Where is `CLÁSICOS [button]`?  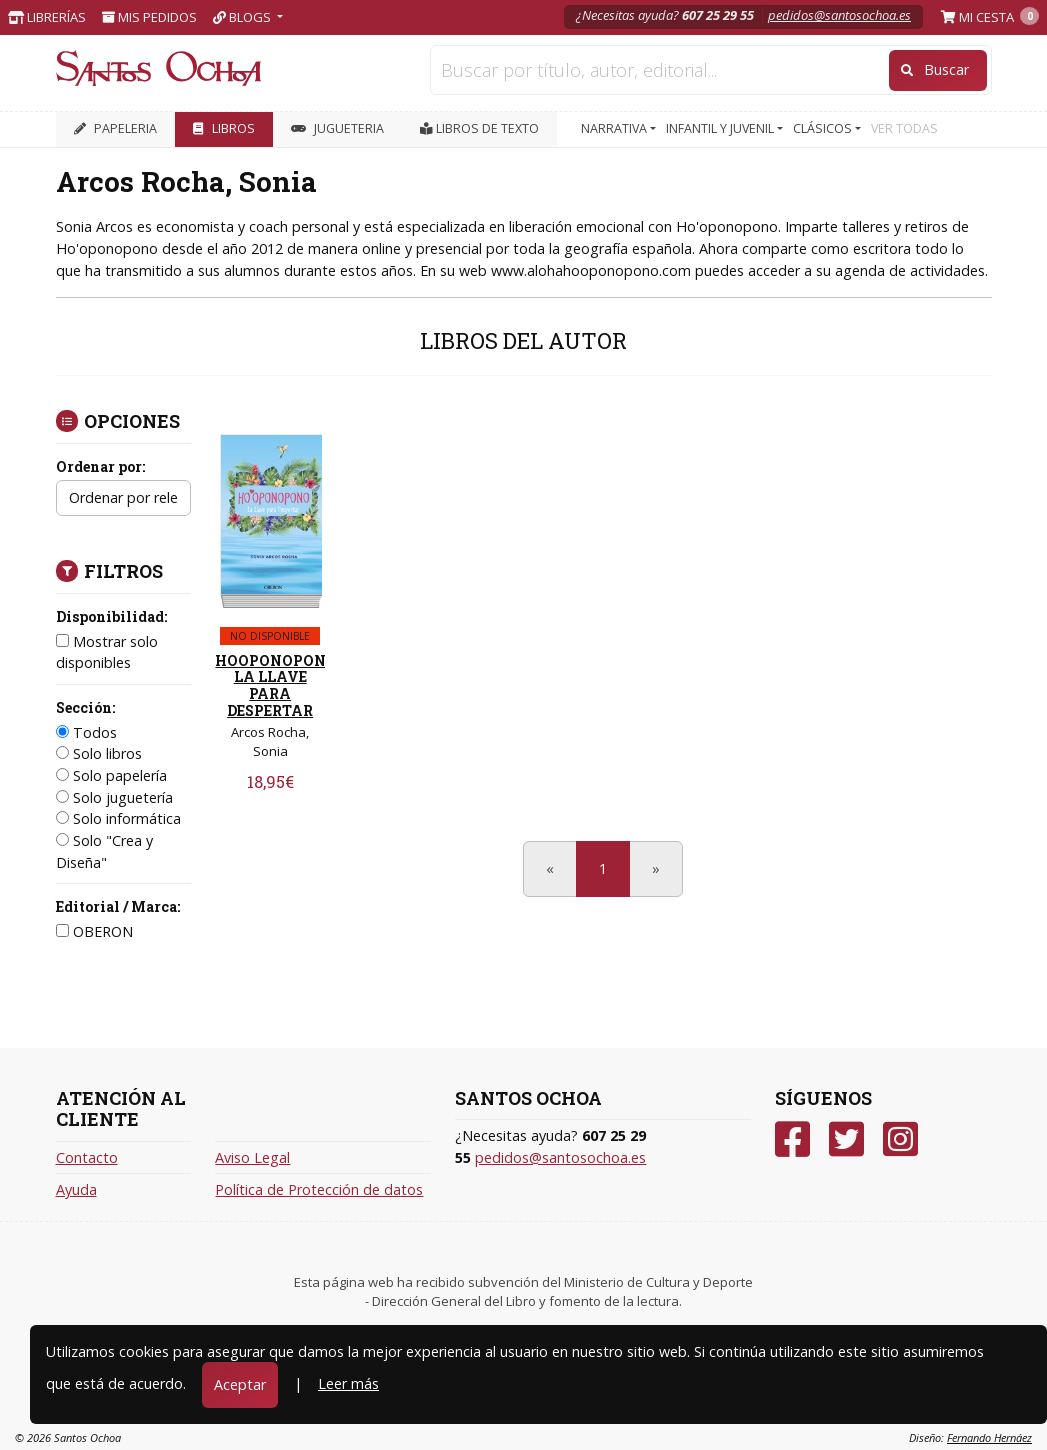 CLÁSICOS [button] is located at coordinates (824, 128).